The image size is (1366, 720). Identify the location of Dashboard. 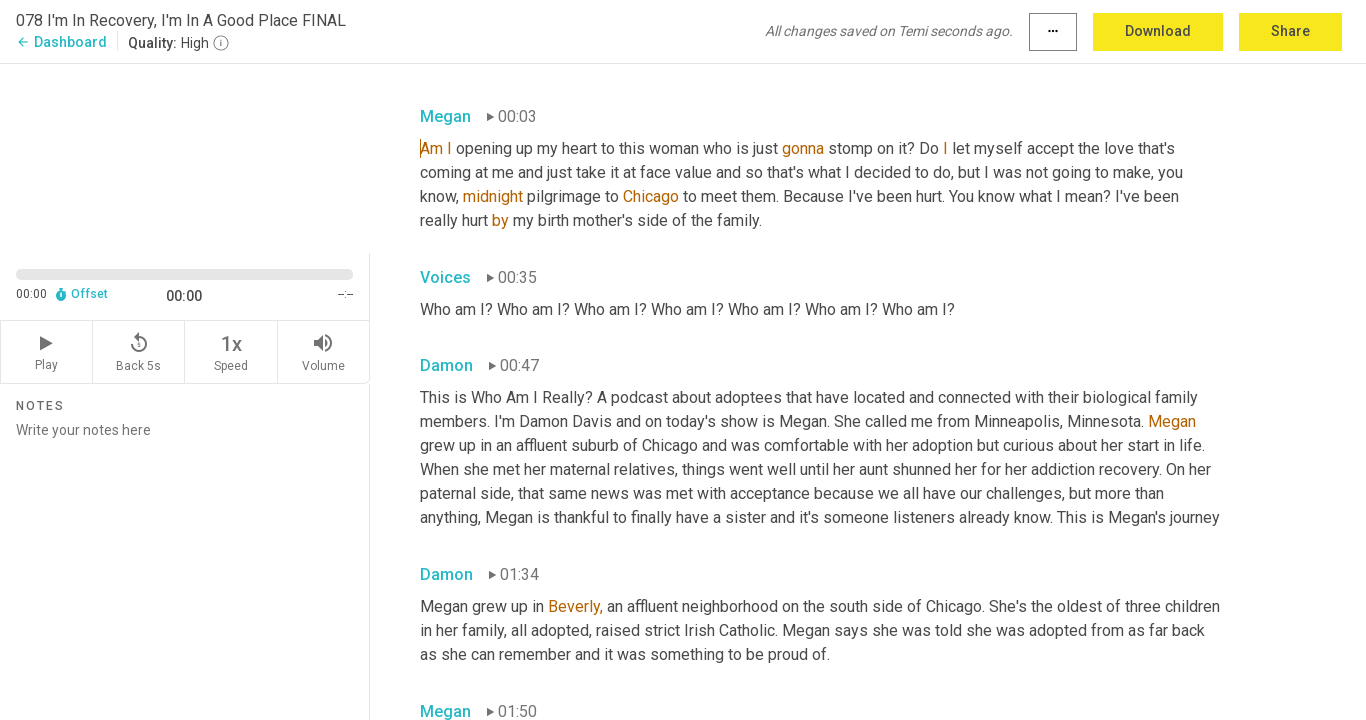
(61, 42).